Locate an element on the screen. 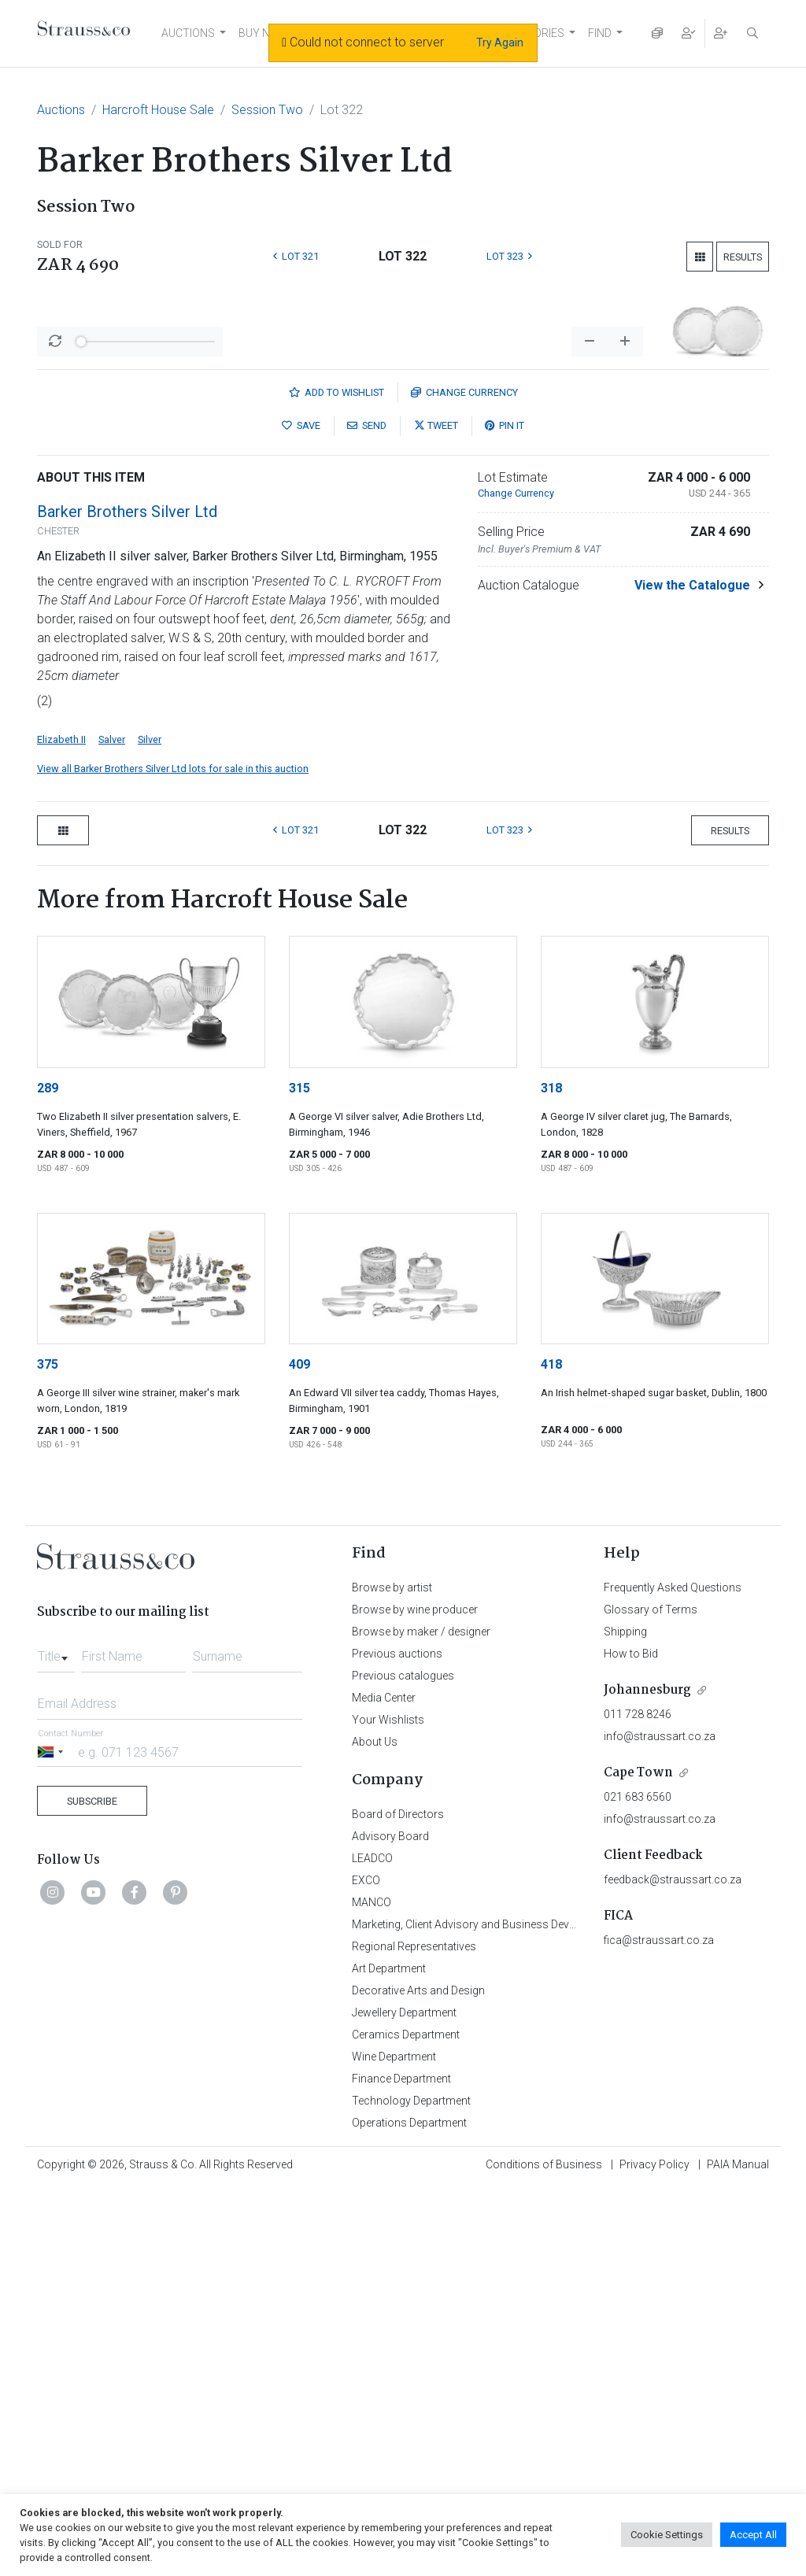 Image resolution: width=806 pixels, height=2576 pixels. 318 is located at coordinates (551, 1476).